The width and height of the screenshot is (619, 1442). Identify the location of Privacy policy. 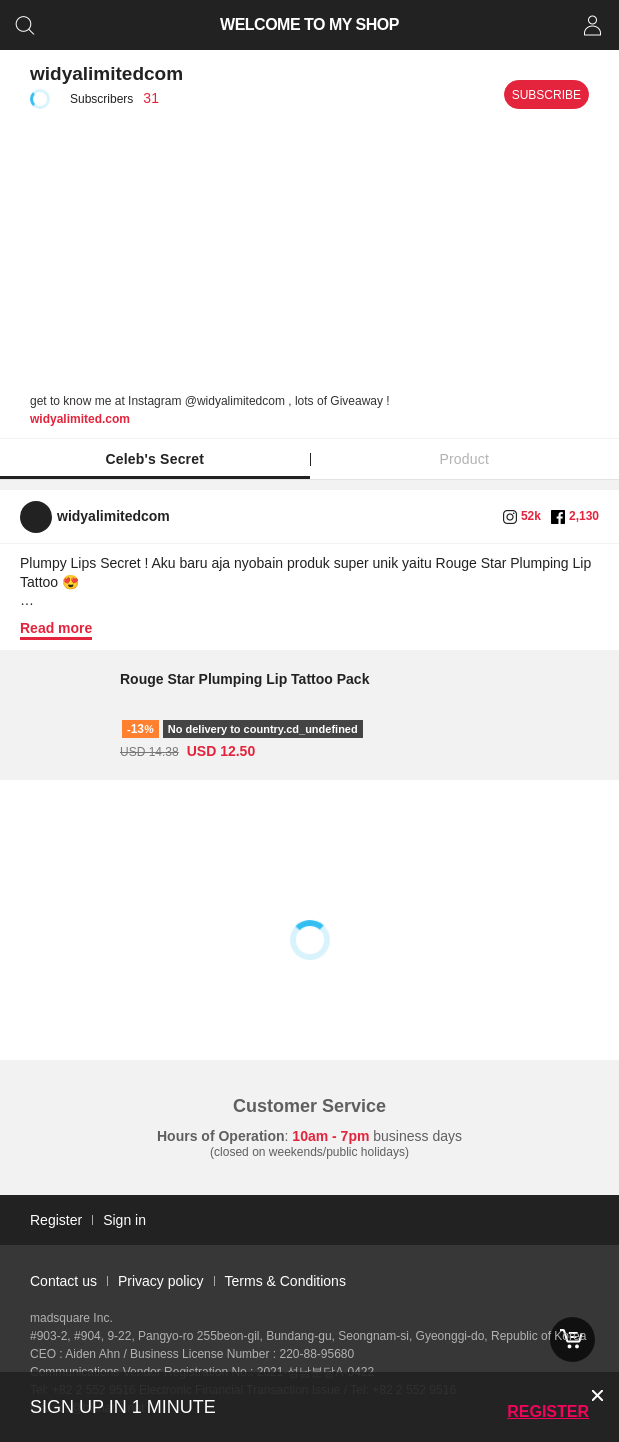
(161, 1281).